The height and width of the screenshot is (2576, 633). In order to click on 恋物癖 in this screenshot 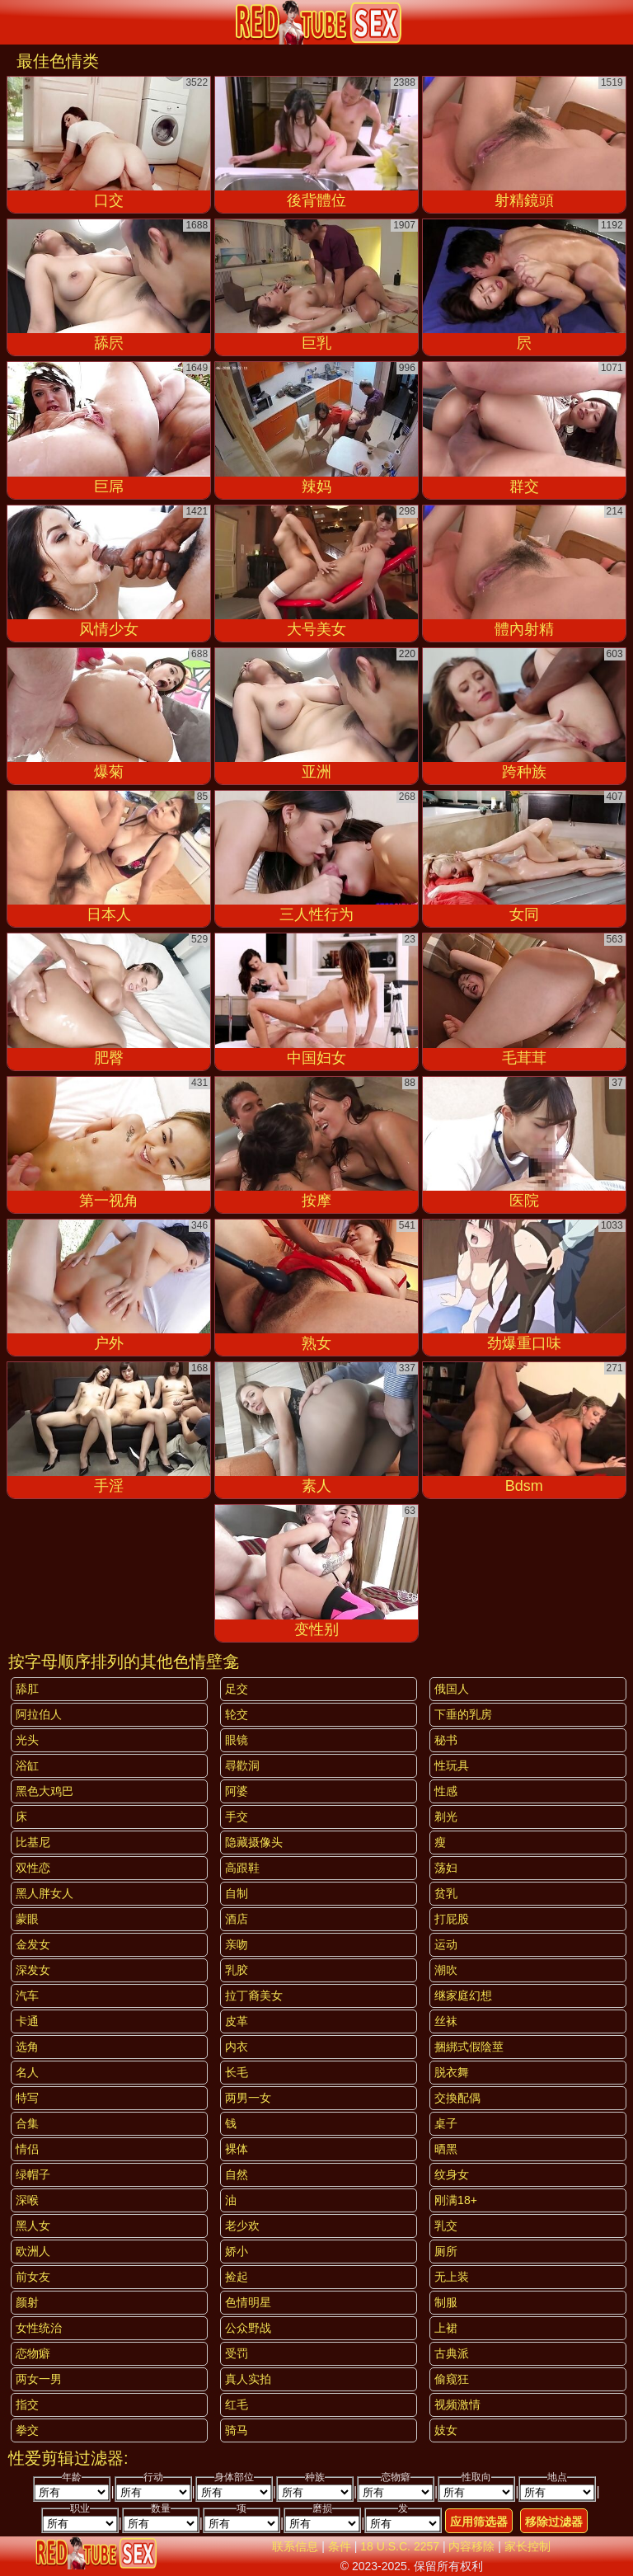, I will do `click(33, 2353)`.